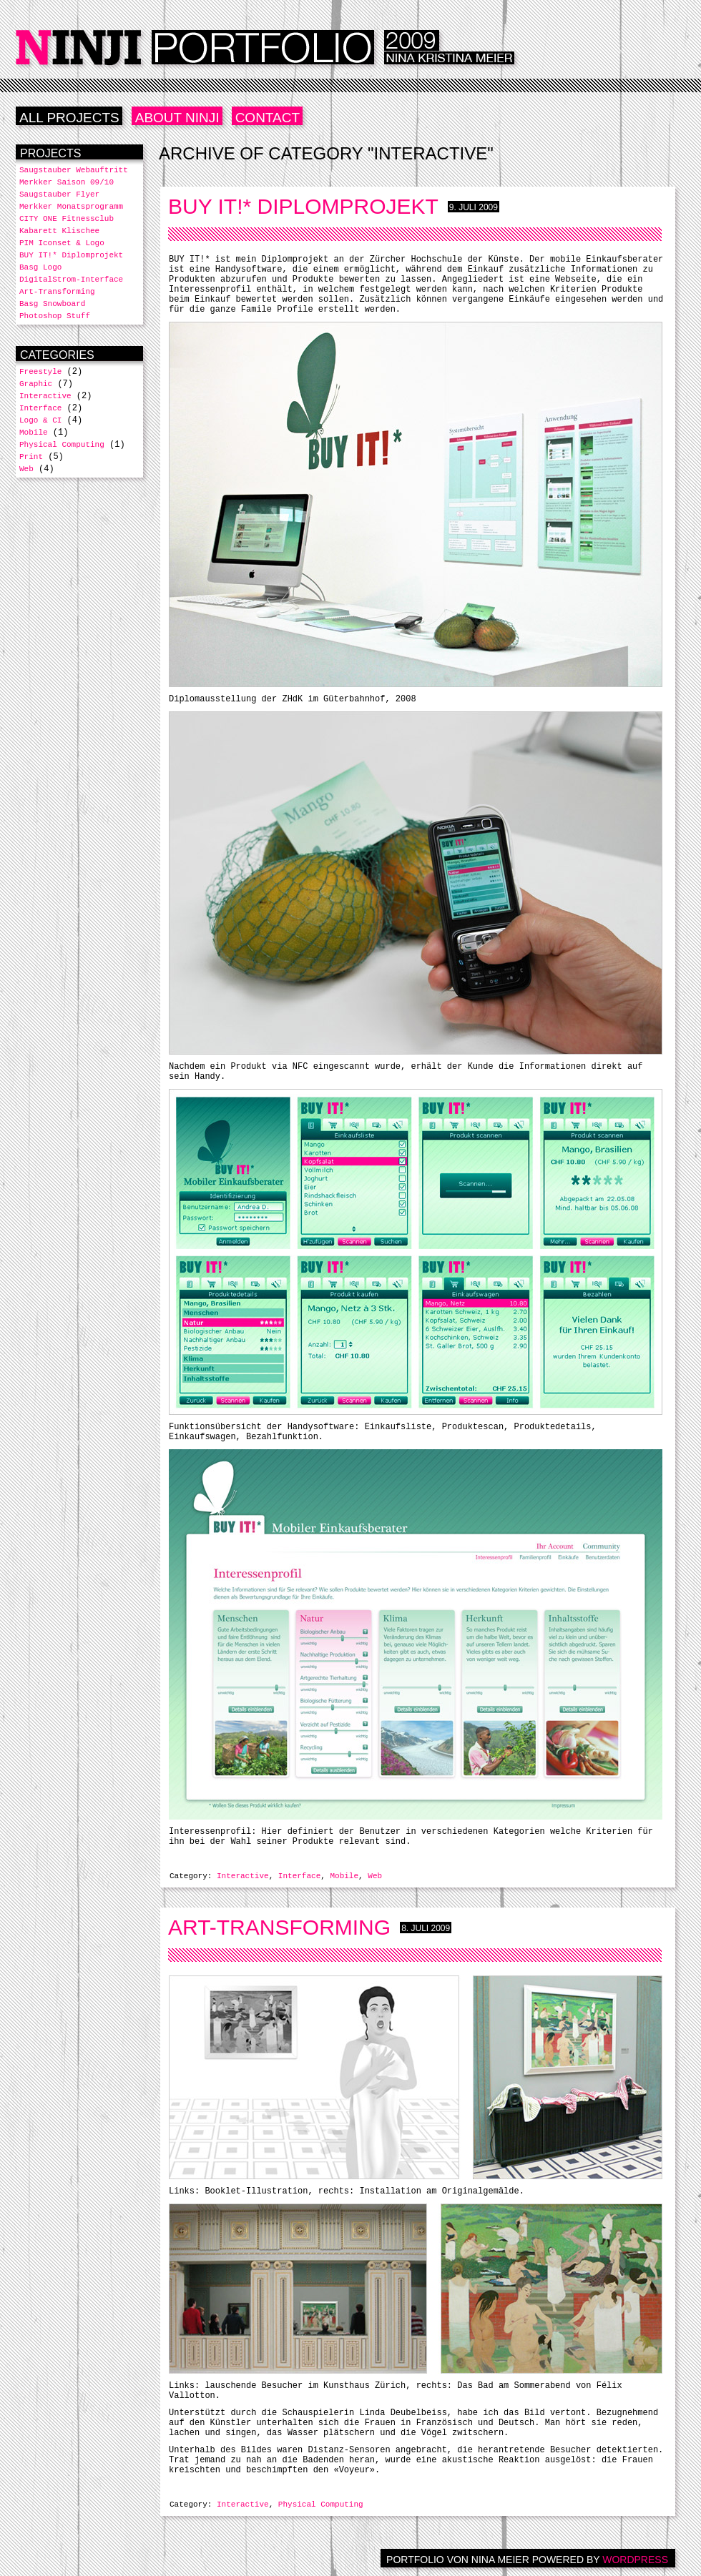 This screenshot has width=701, height=2576. Describe the element at coordinates (303, 206) in the screenshot. I see `BUY IT!* Diplomprojekt` at that location.